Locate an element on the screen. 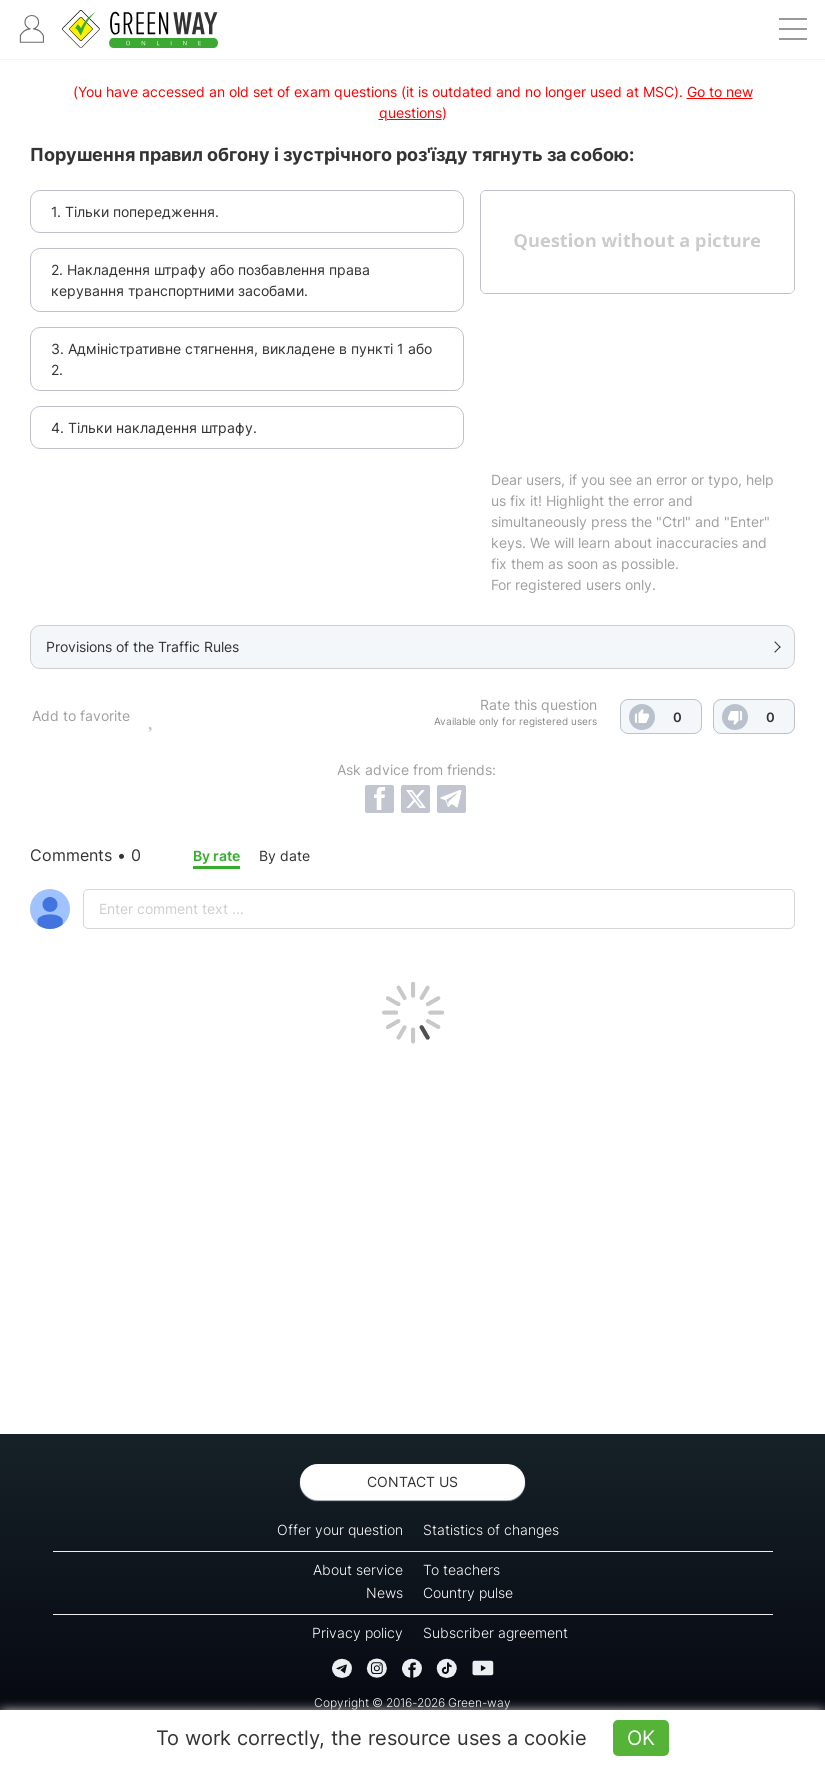  Copyright © 2016-2026 Green-way is located at coordinates (412, 1702).